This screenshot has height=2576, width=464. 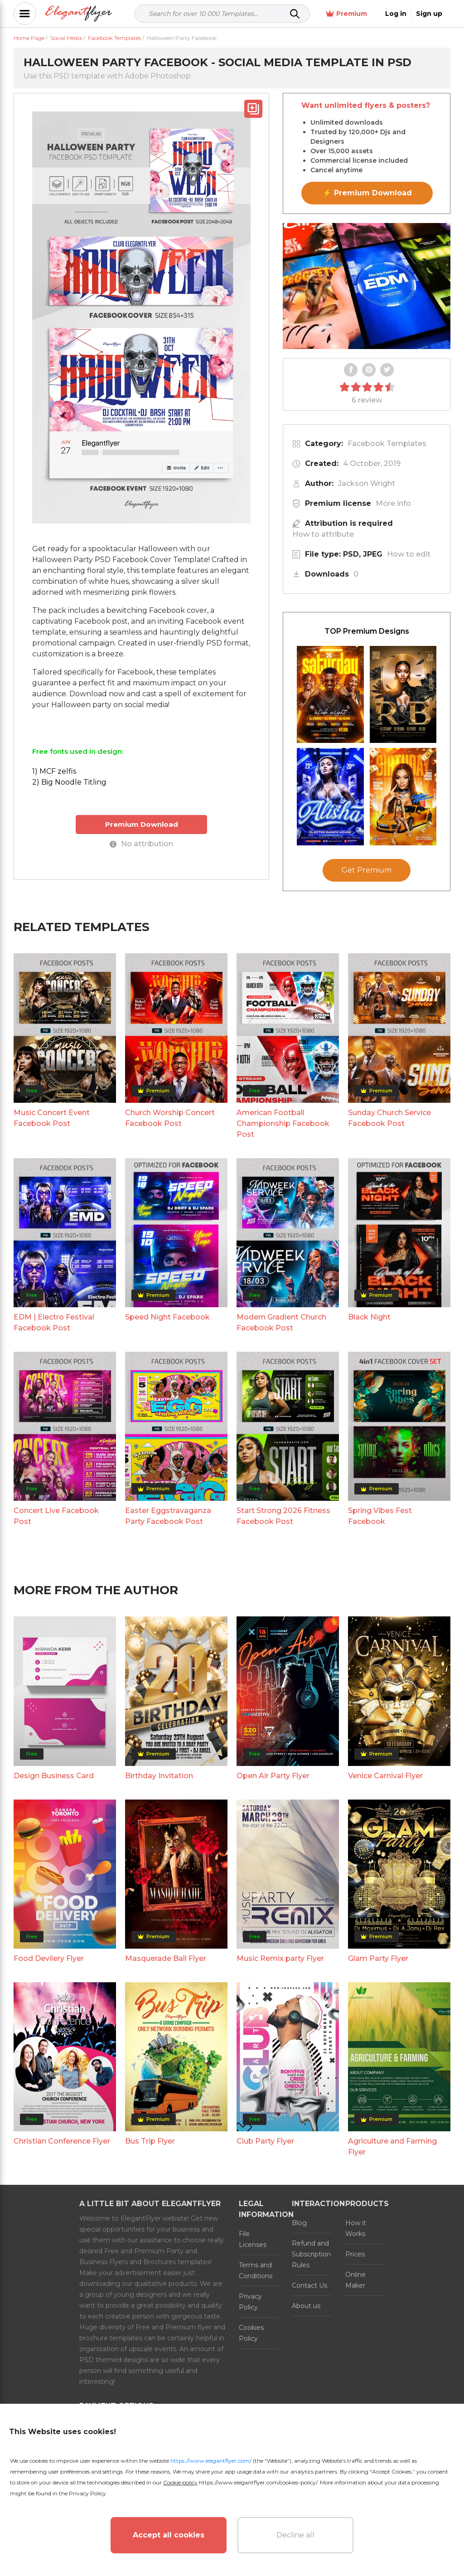 I want to click on Food Devilery Flyer, so click(x=49, y=1958).